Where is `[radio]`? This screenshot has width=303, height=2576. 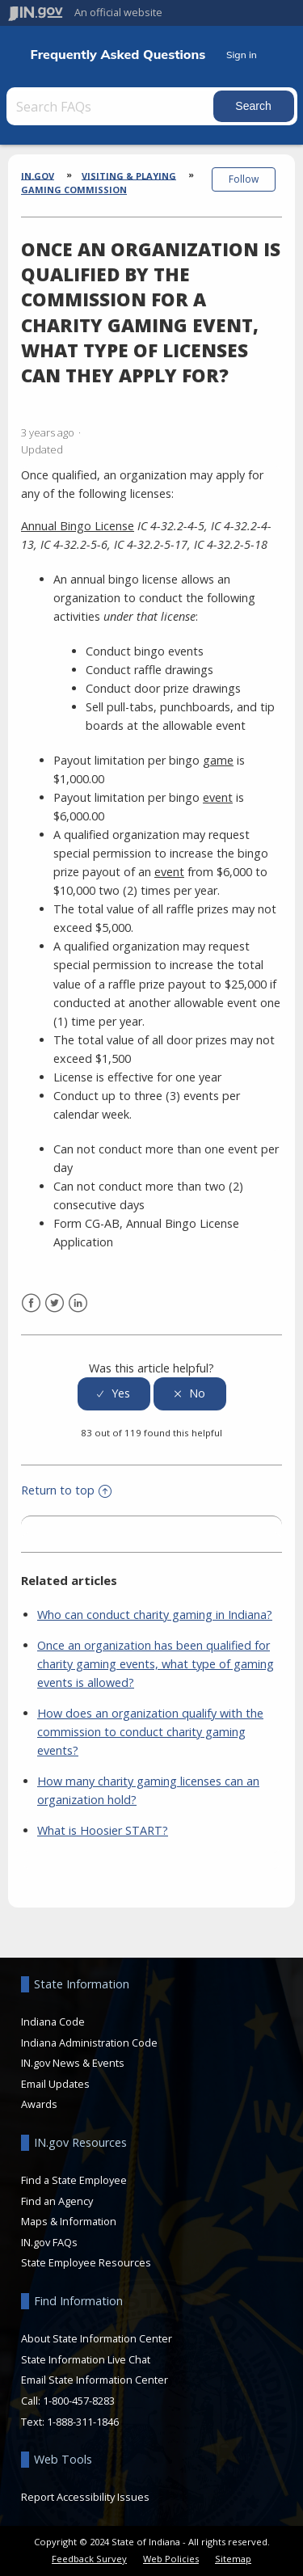
[radio] is located at coordinates (114, 1393).